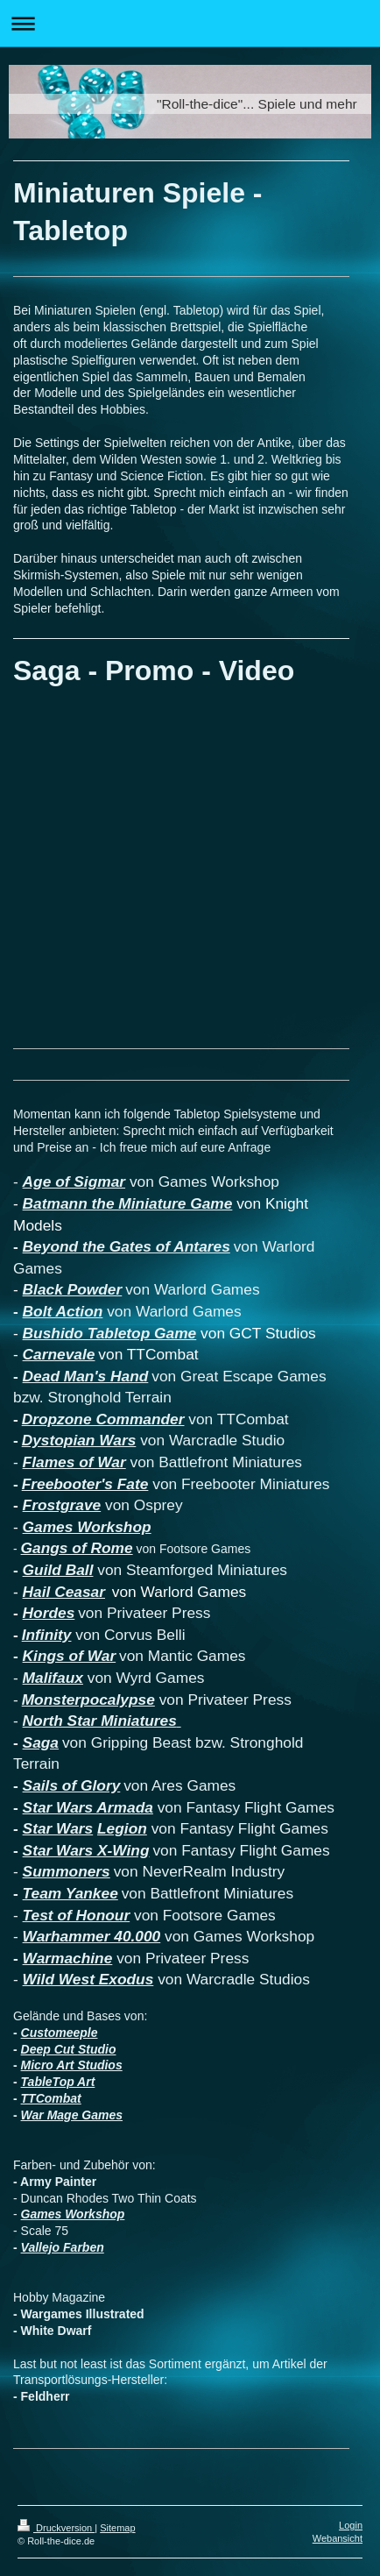 The image size is (380, 2576). What do you see at coordinates (76, 1915) in the screenshot?
I see `Test of Honour` at bounding box center [76, 1915].